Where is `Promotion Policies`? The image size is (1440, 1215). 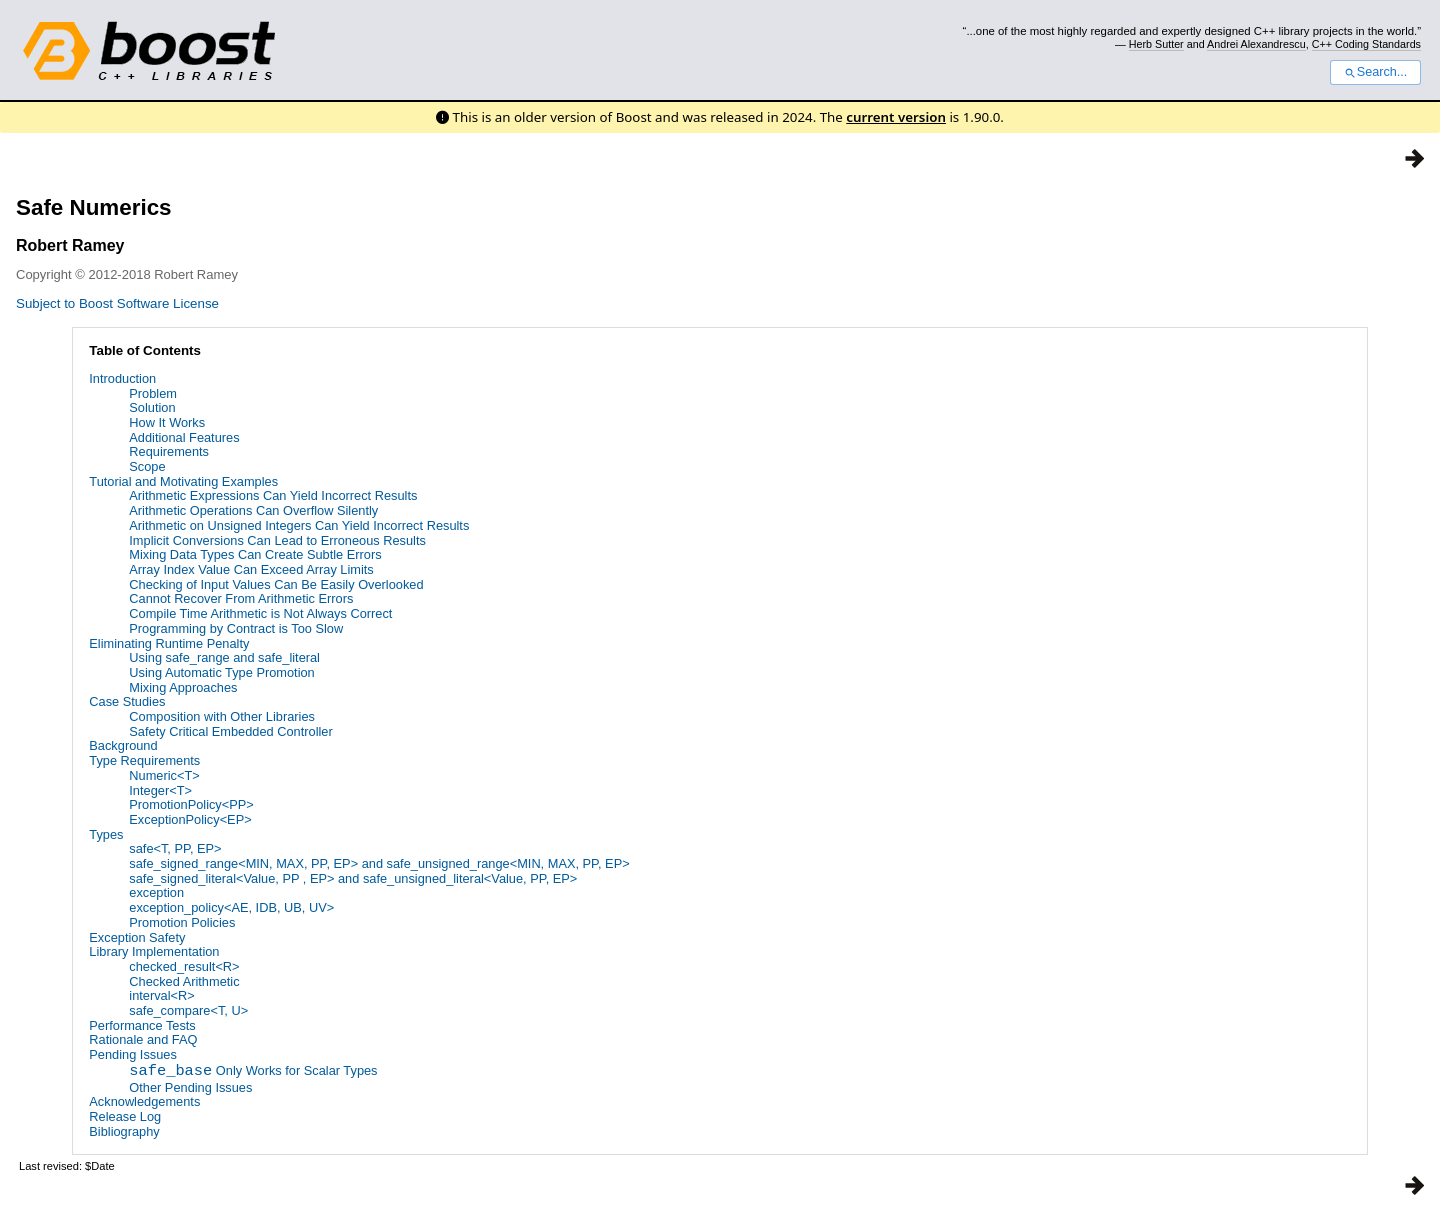
Promotion Policies is located at coordinates (182, 922).